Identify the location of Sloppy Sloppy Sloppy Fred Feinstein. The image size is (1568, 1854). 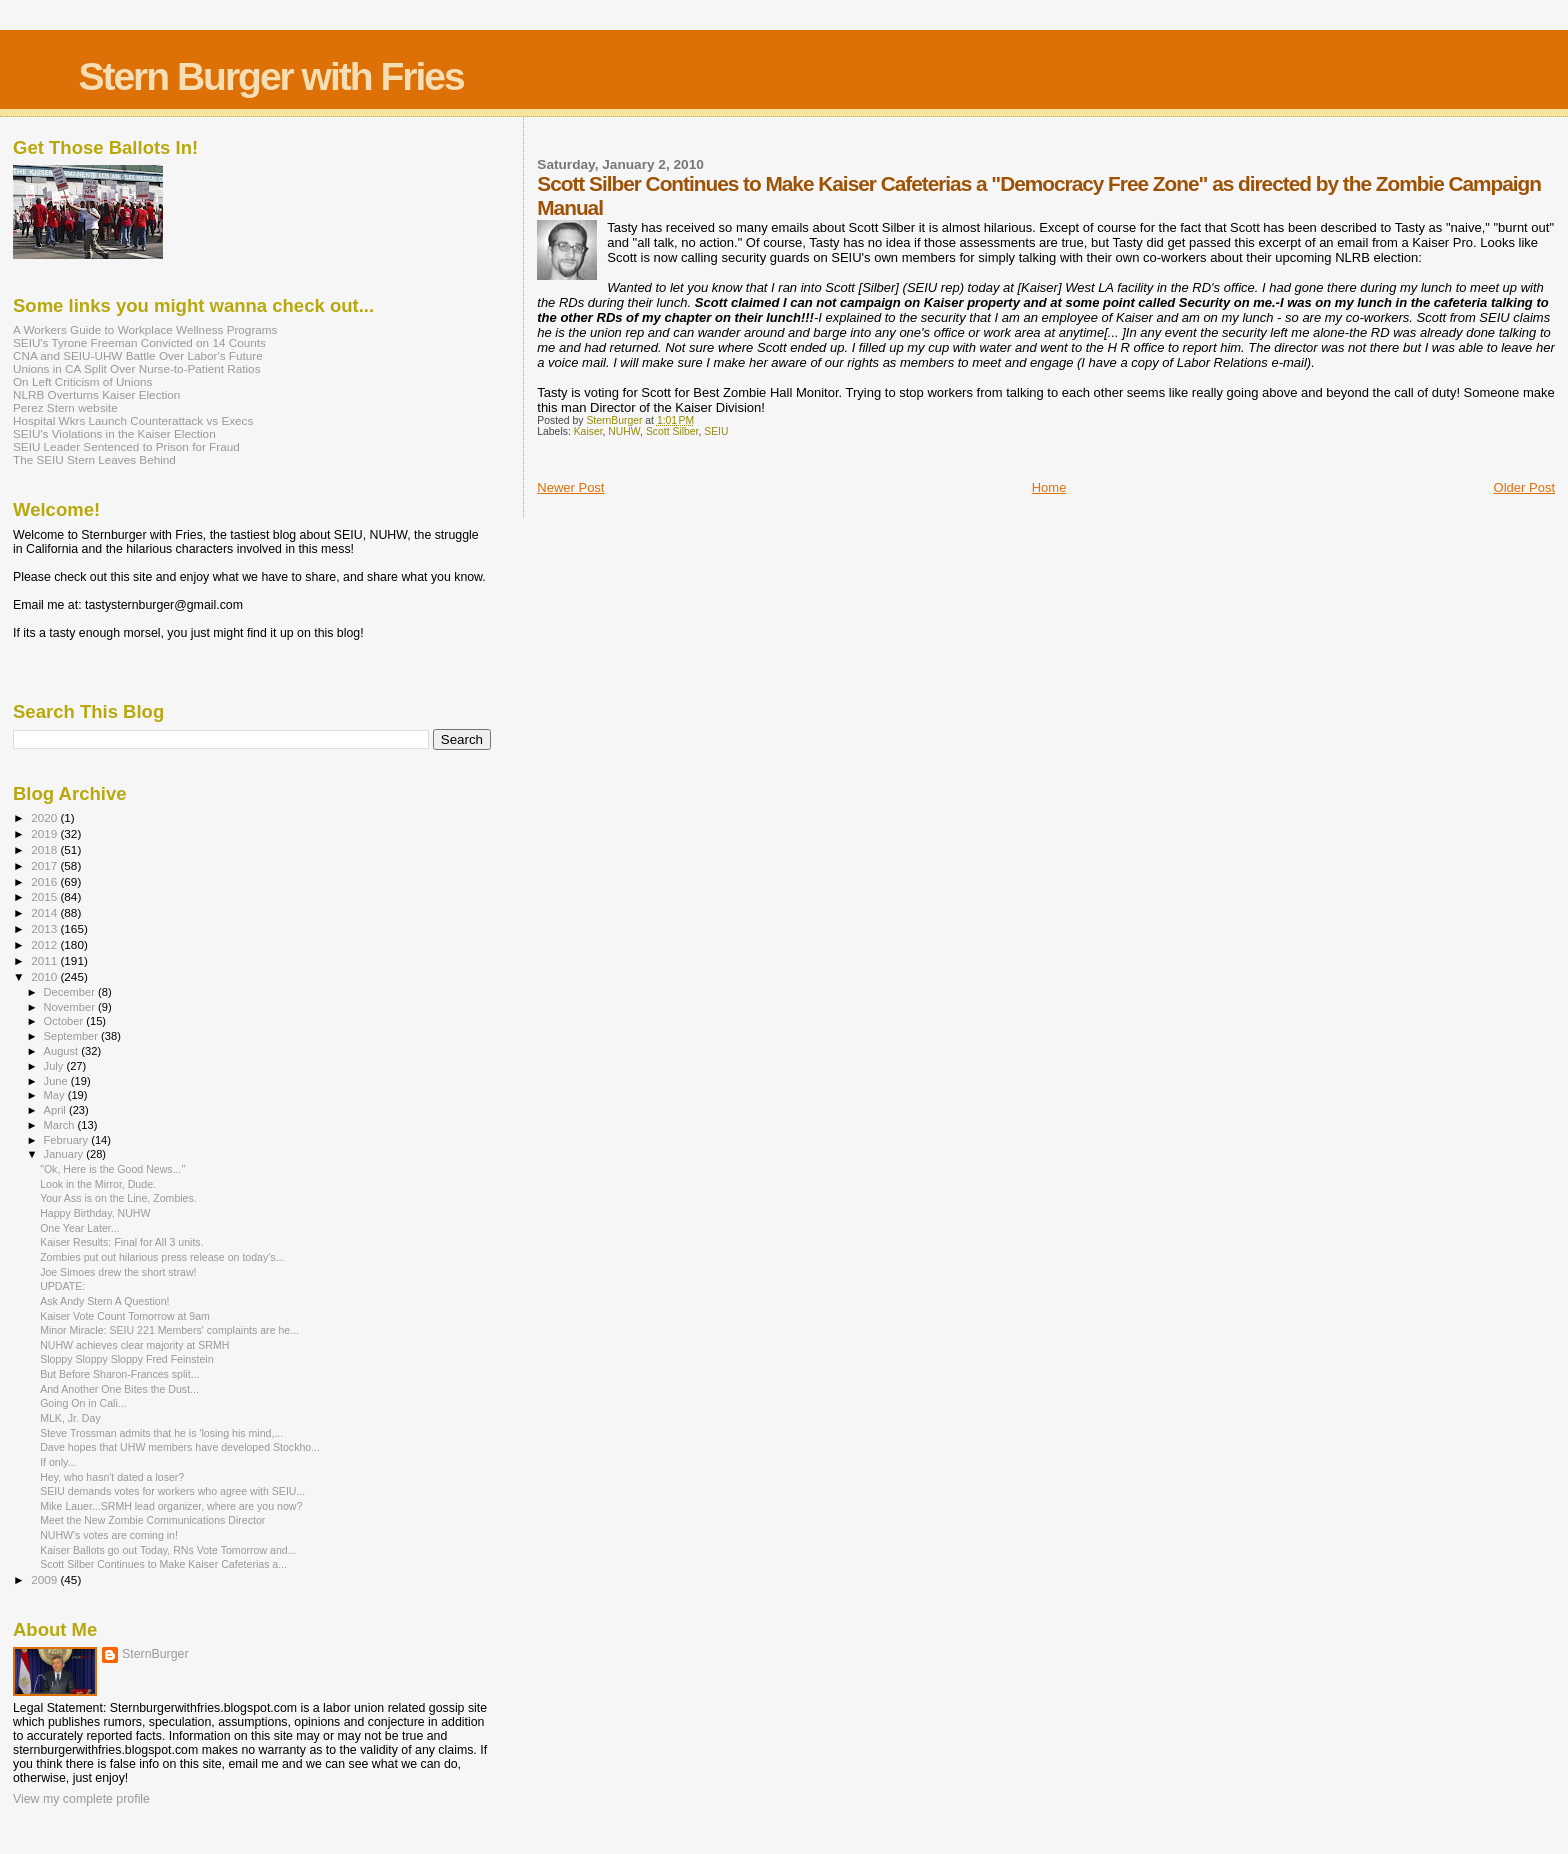
(126, 1359).